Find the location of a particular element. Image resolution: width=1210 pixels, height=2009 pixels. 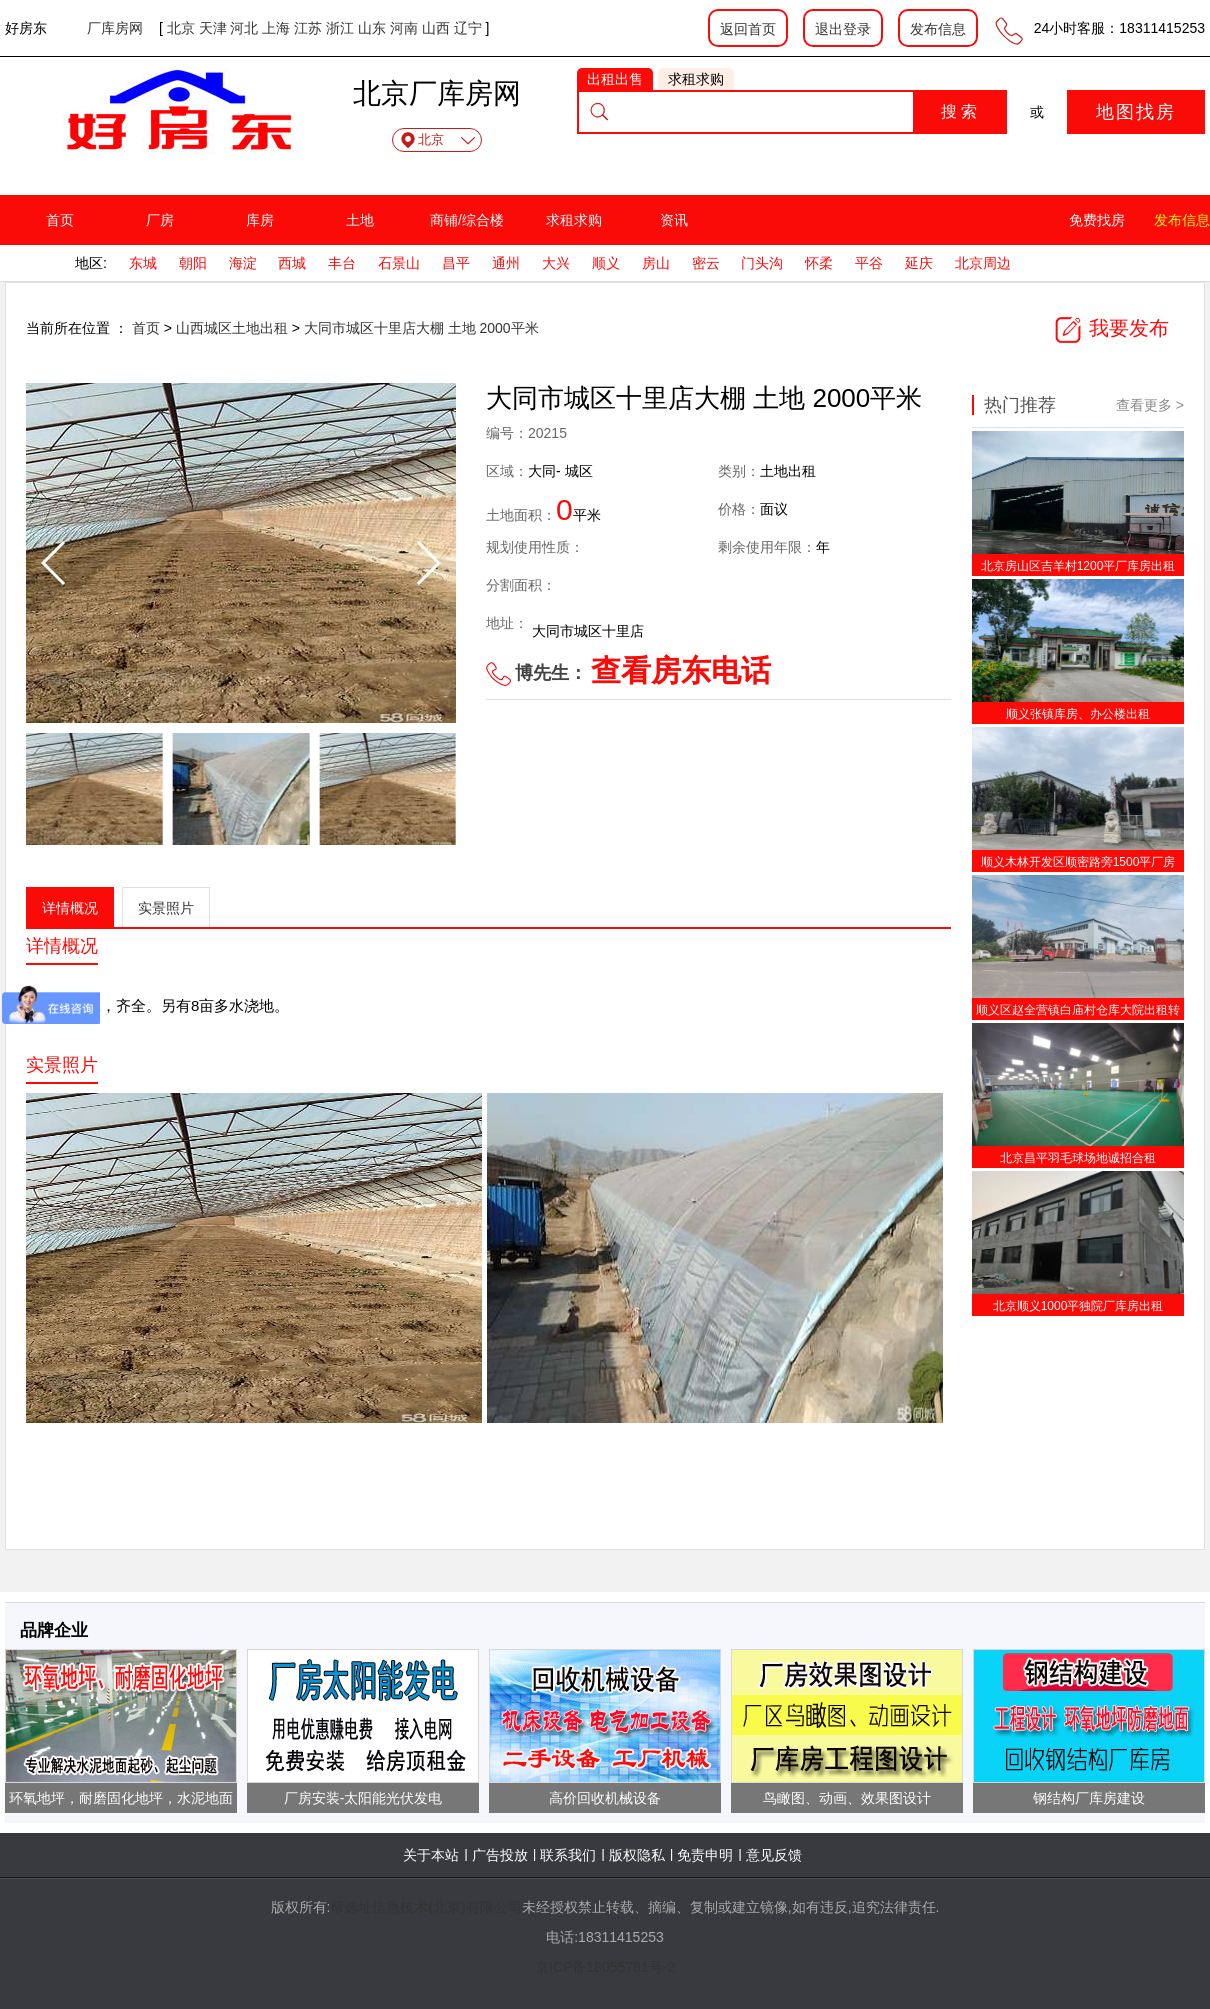

平谷 is located at coordinates (869, 263).